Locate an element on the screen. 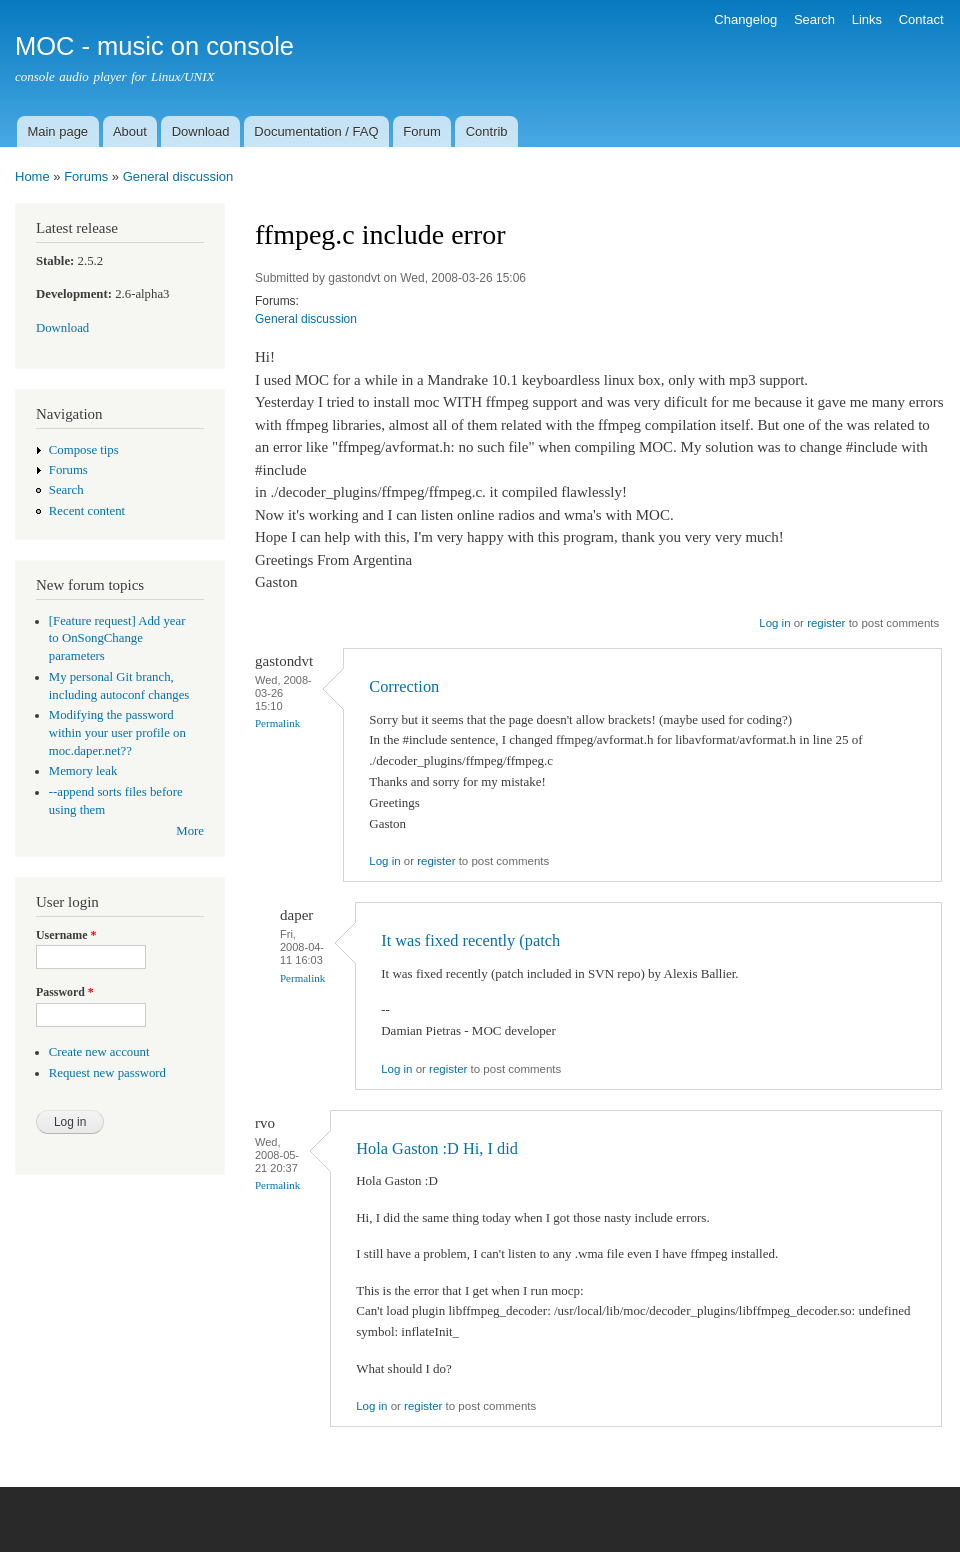  More is located at coordinates (190, 831).